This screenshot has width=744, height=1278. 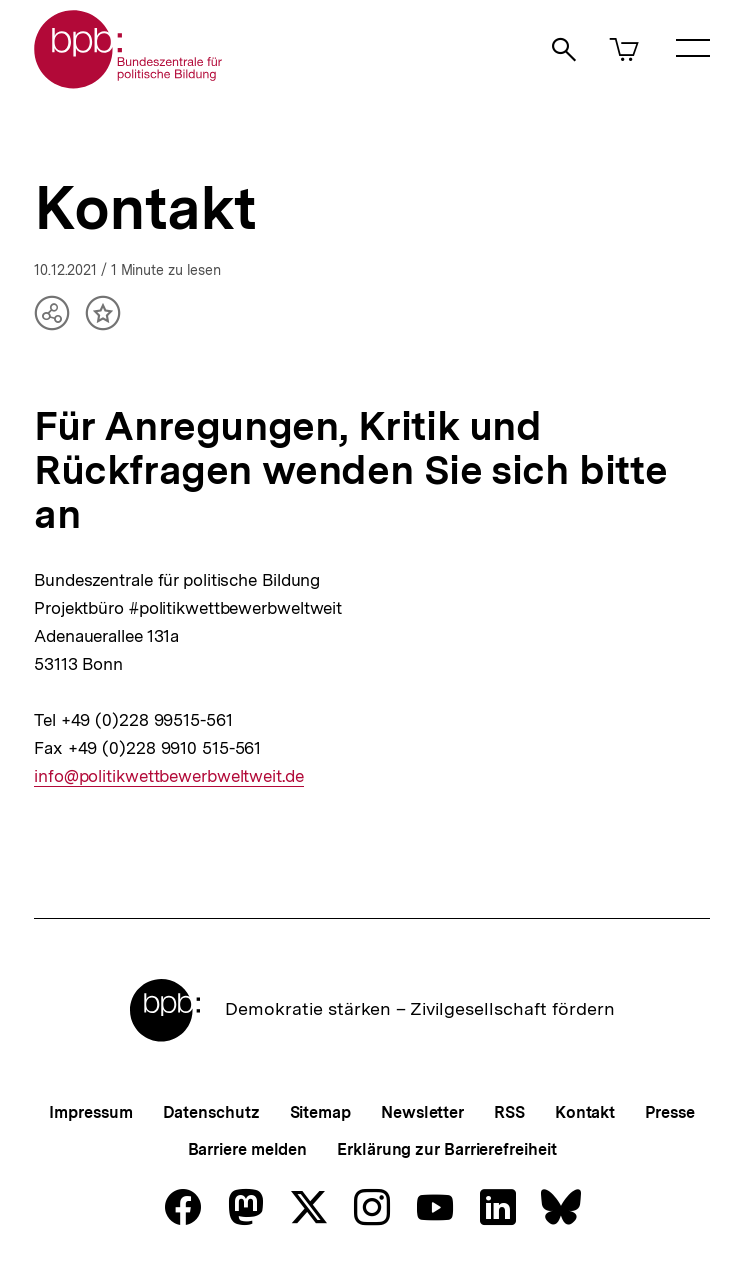 I want to click on info@politikwettbewerbweltweit.de, so click(x=169, y=776).